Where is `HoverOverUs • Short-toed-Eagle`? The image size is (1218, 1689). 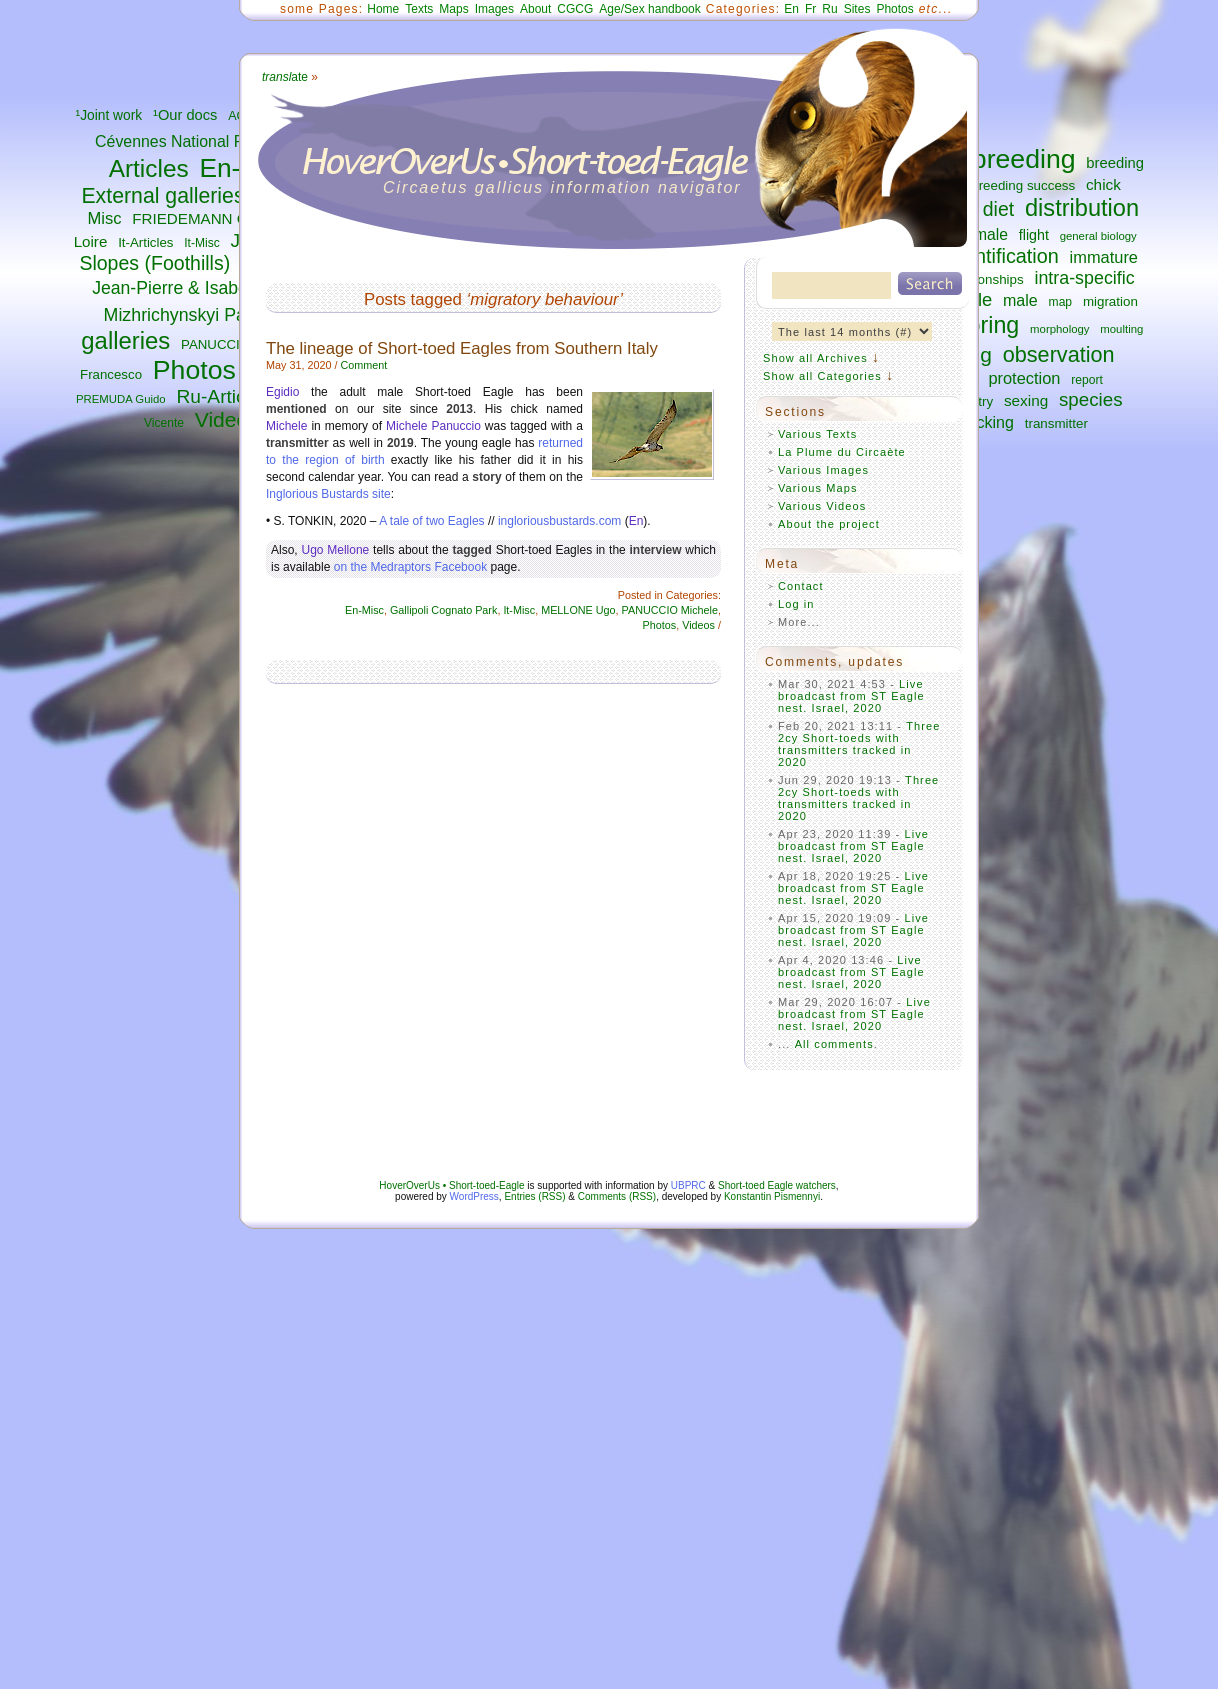
HoverOverUs • Short-toed-Eagle is located at coordinates (451, 1185).